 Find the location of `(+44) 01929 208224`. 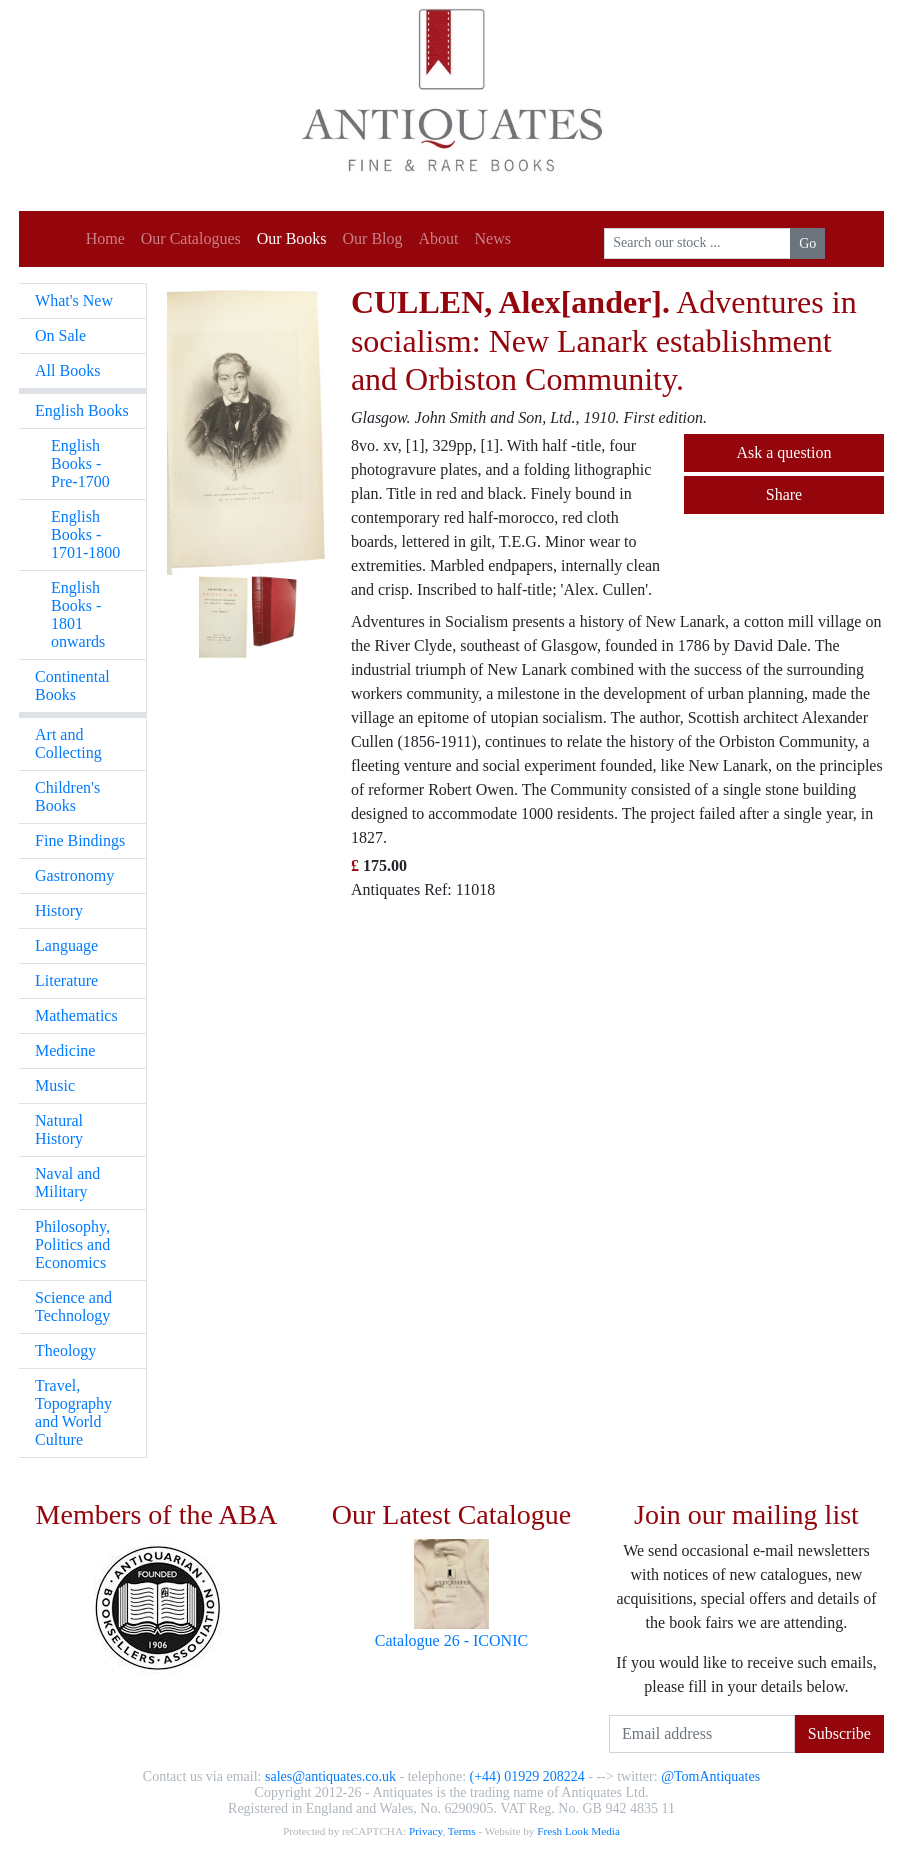

(+44) 01929 208224 is located at coordinates (527, 1776).